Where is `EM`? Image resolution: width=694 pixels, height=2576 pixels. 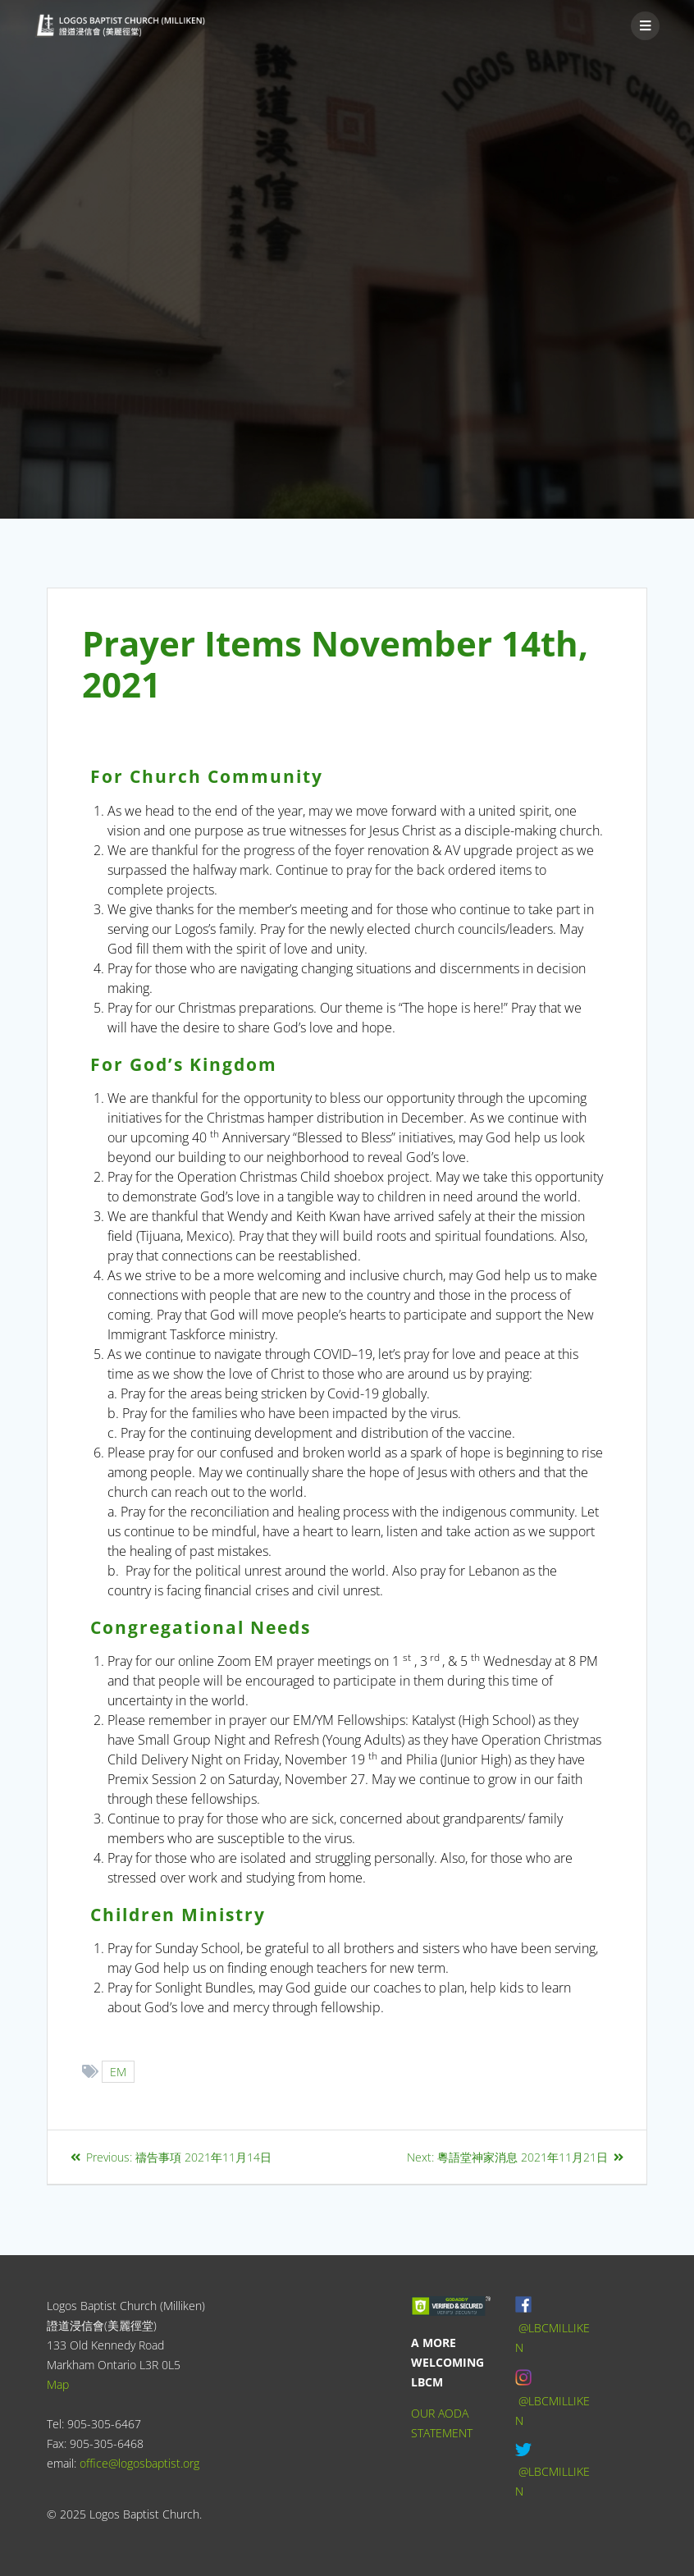
EM is located at coordinates (118, 2072).